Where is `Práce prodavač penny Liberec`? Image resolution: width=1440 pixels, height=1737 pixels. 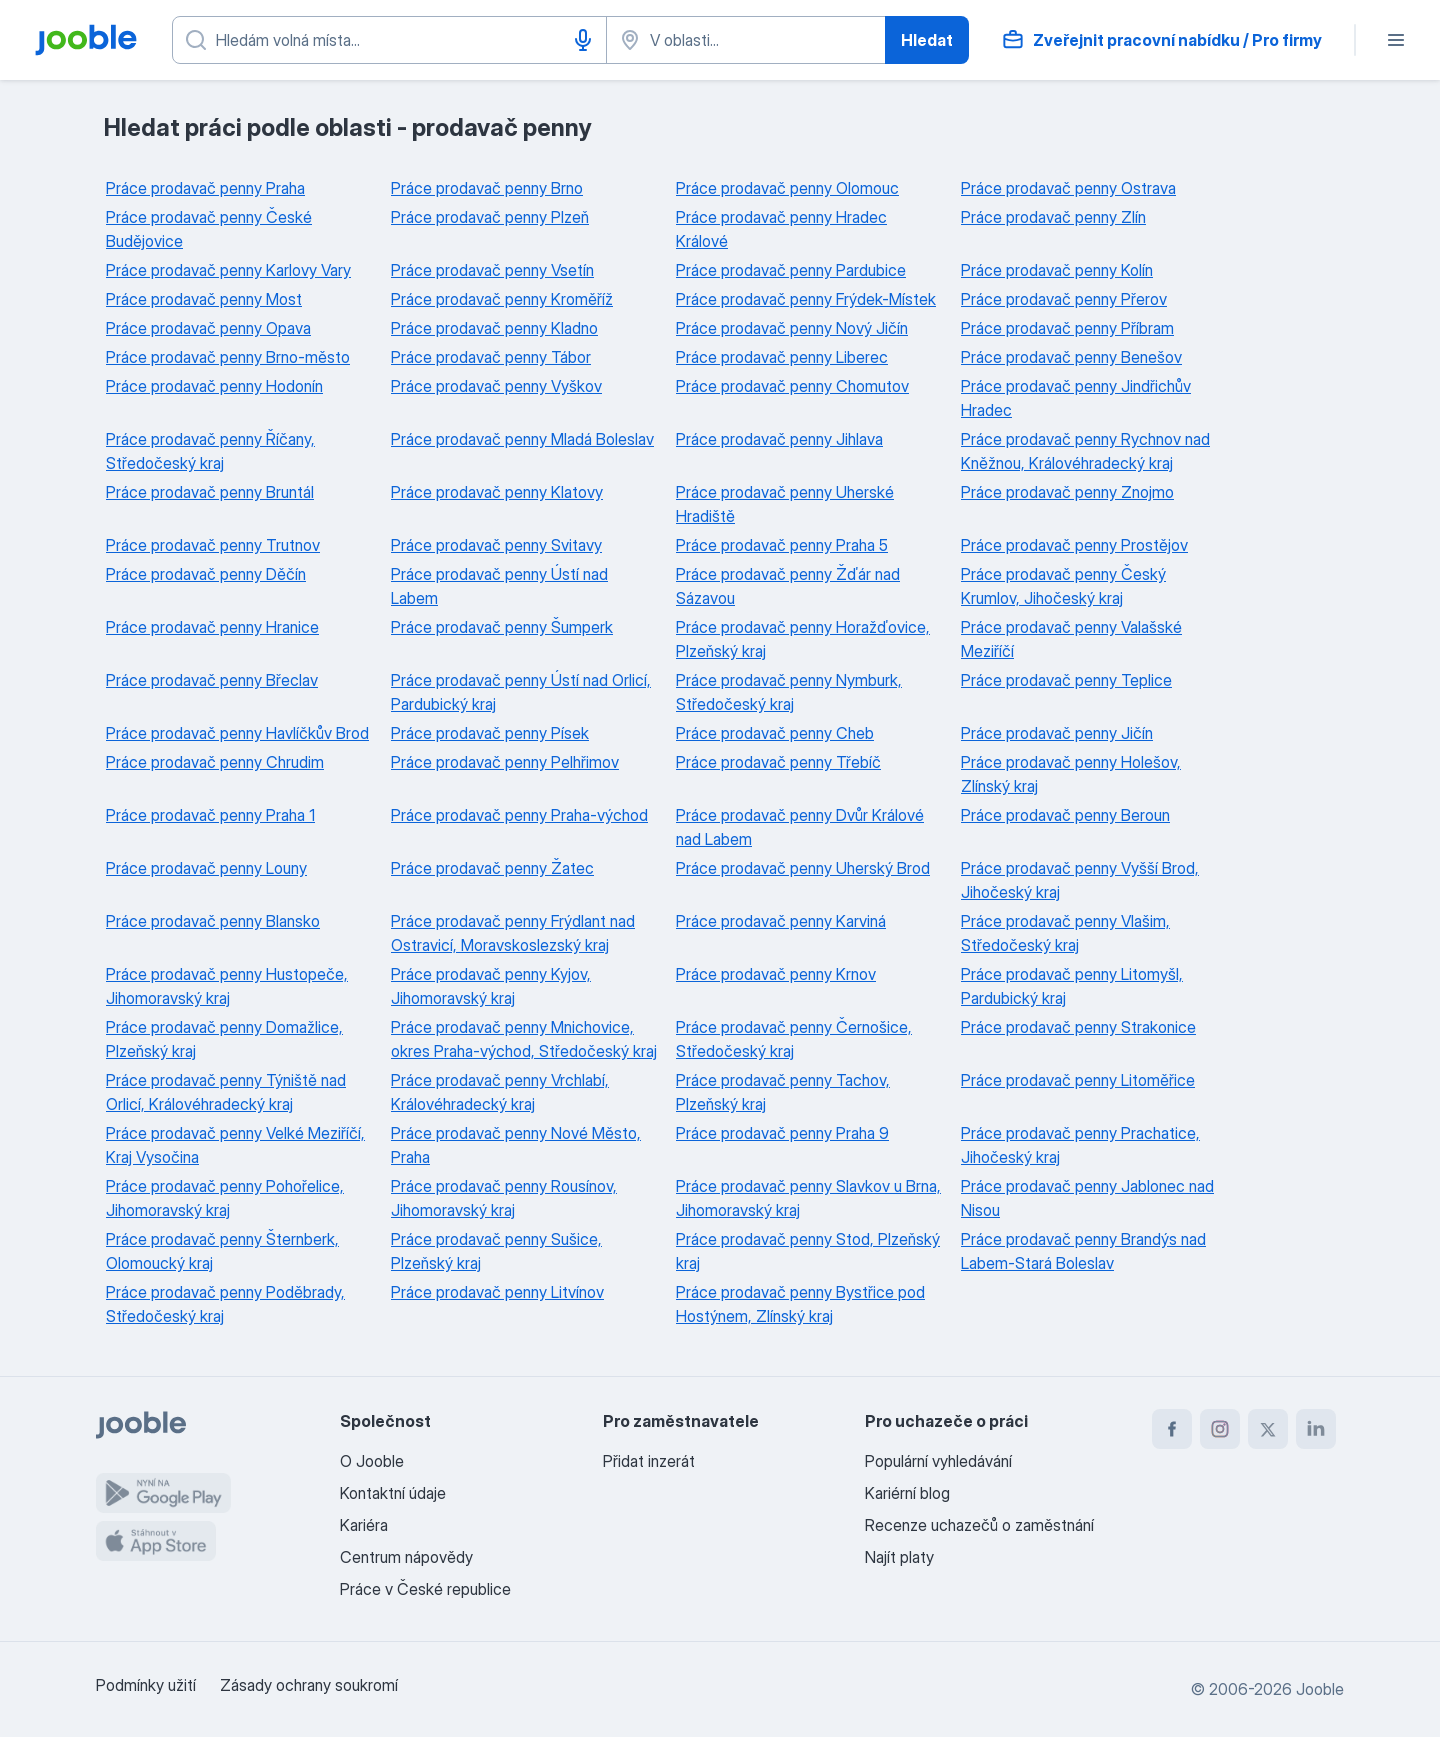
Práce prodavač penny Liberec is located at coordinates (782, 357).